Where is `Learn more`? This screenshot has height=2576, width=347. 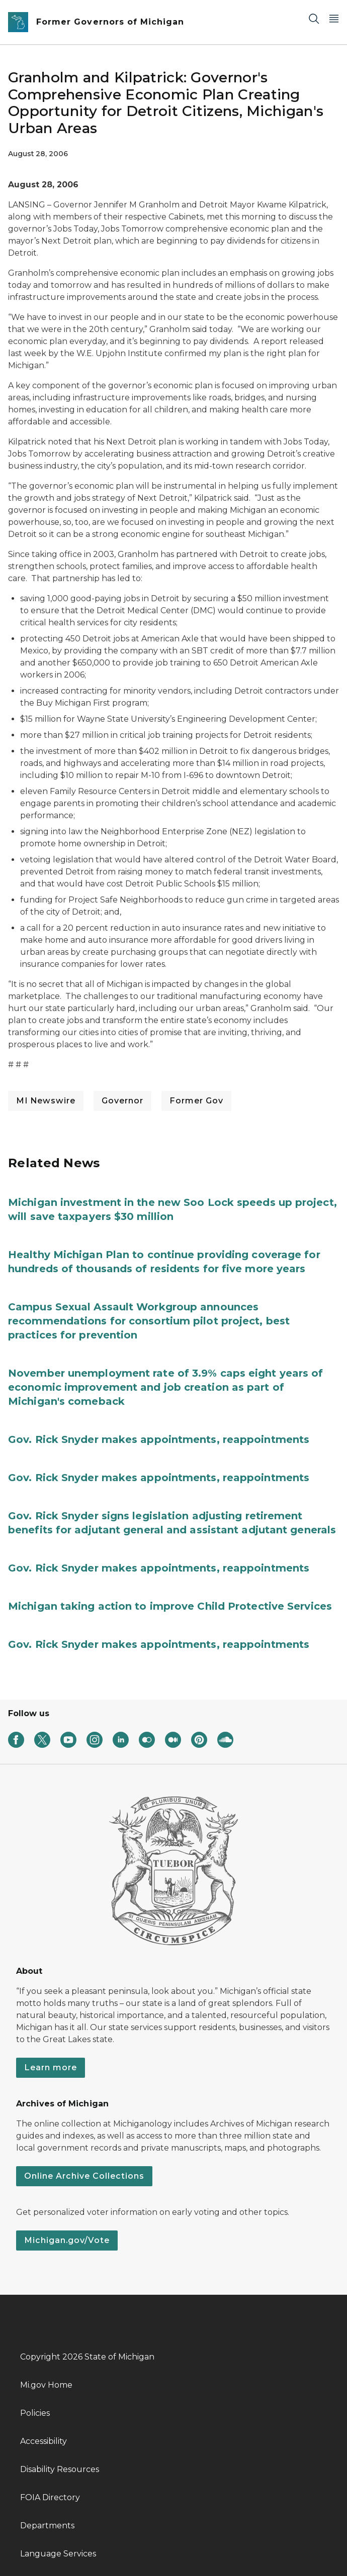 Learn more is located at coordinates (50, 2067).